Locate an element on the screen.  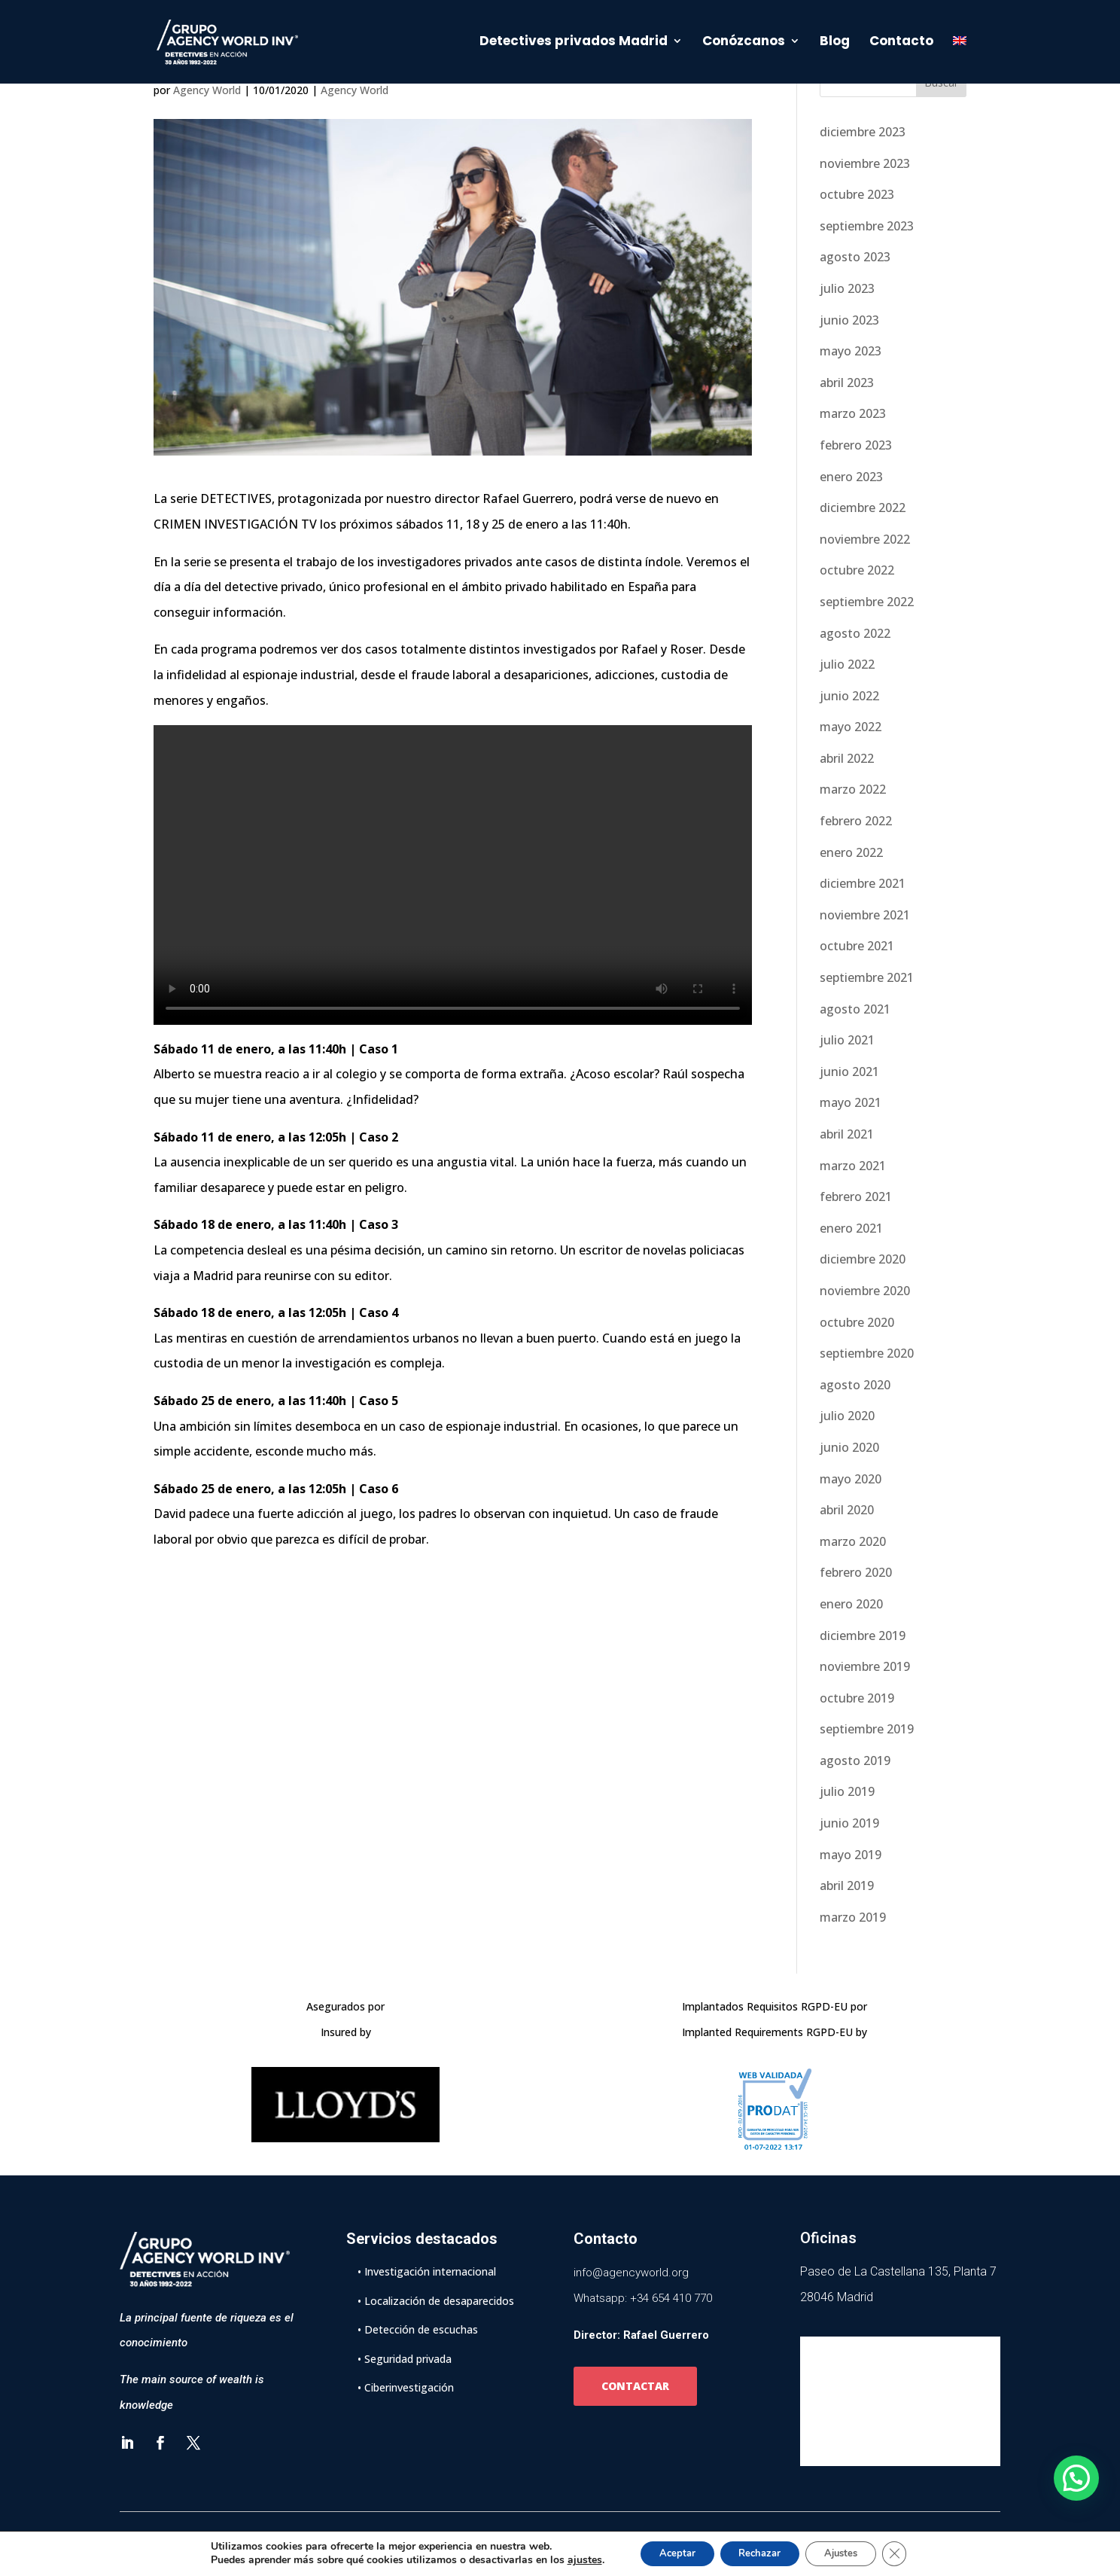
julio 2022 is located at coordinates (847, 664).